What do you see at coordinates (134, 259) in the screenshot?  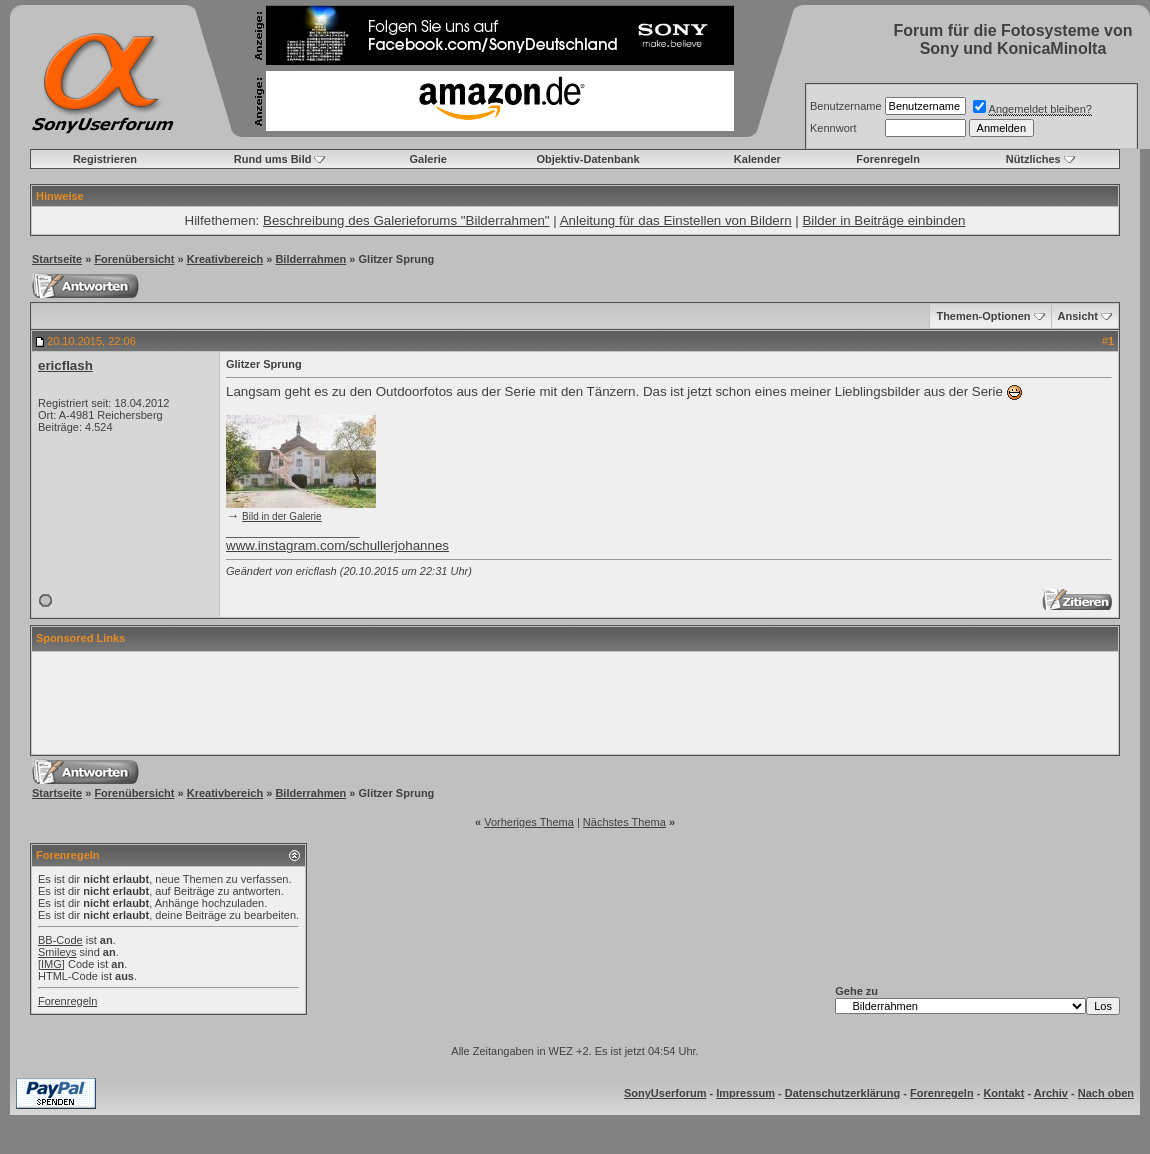 I see `Forenübersicht` at bounding box center [134, 259].